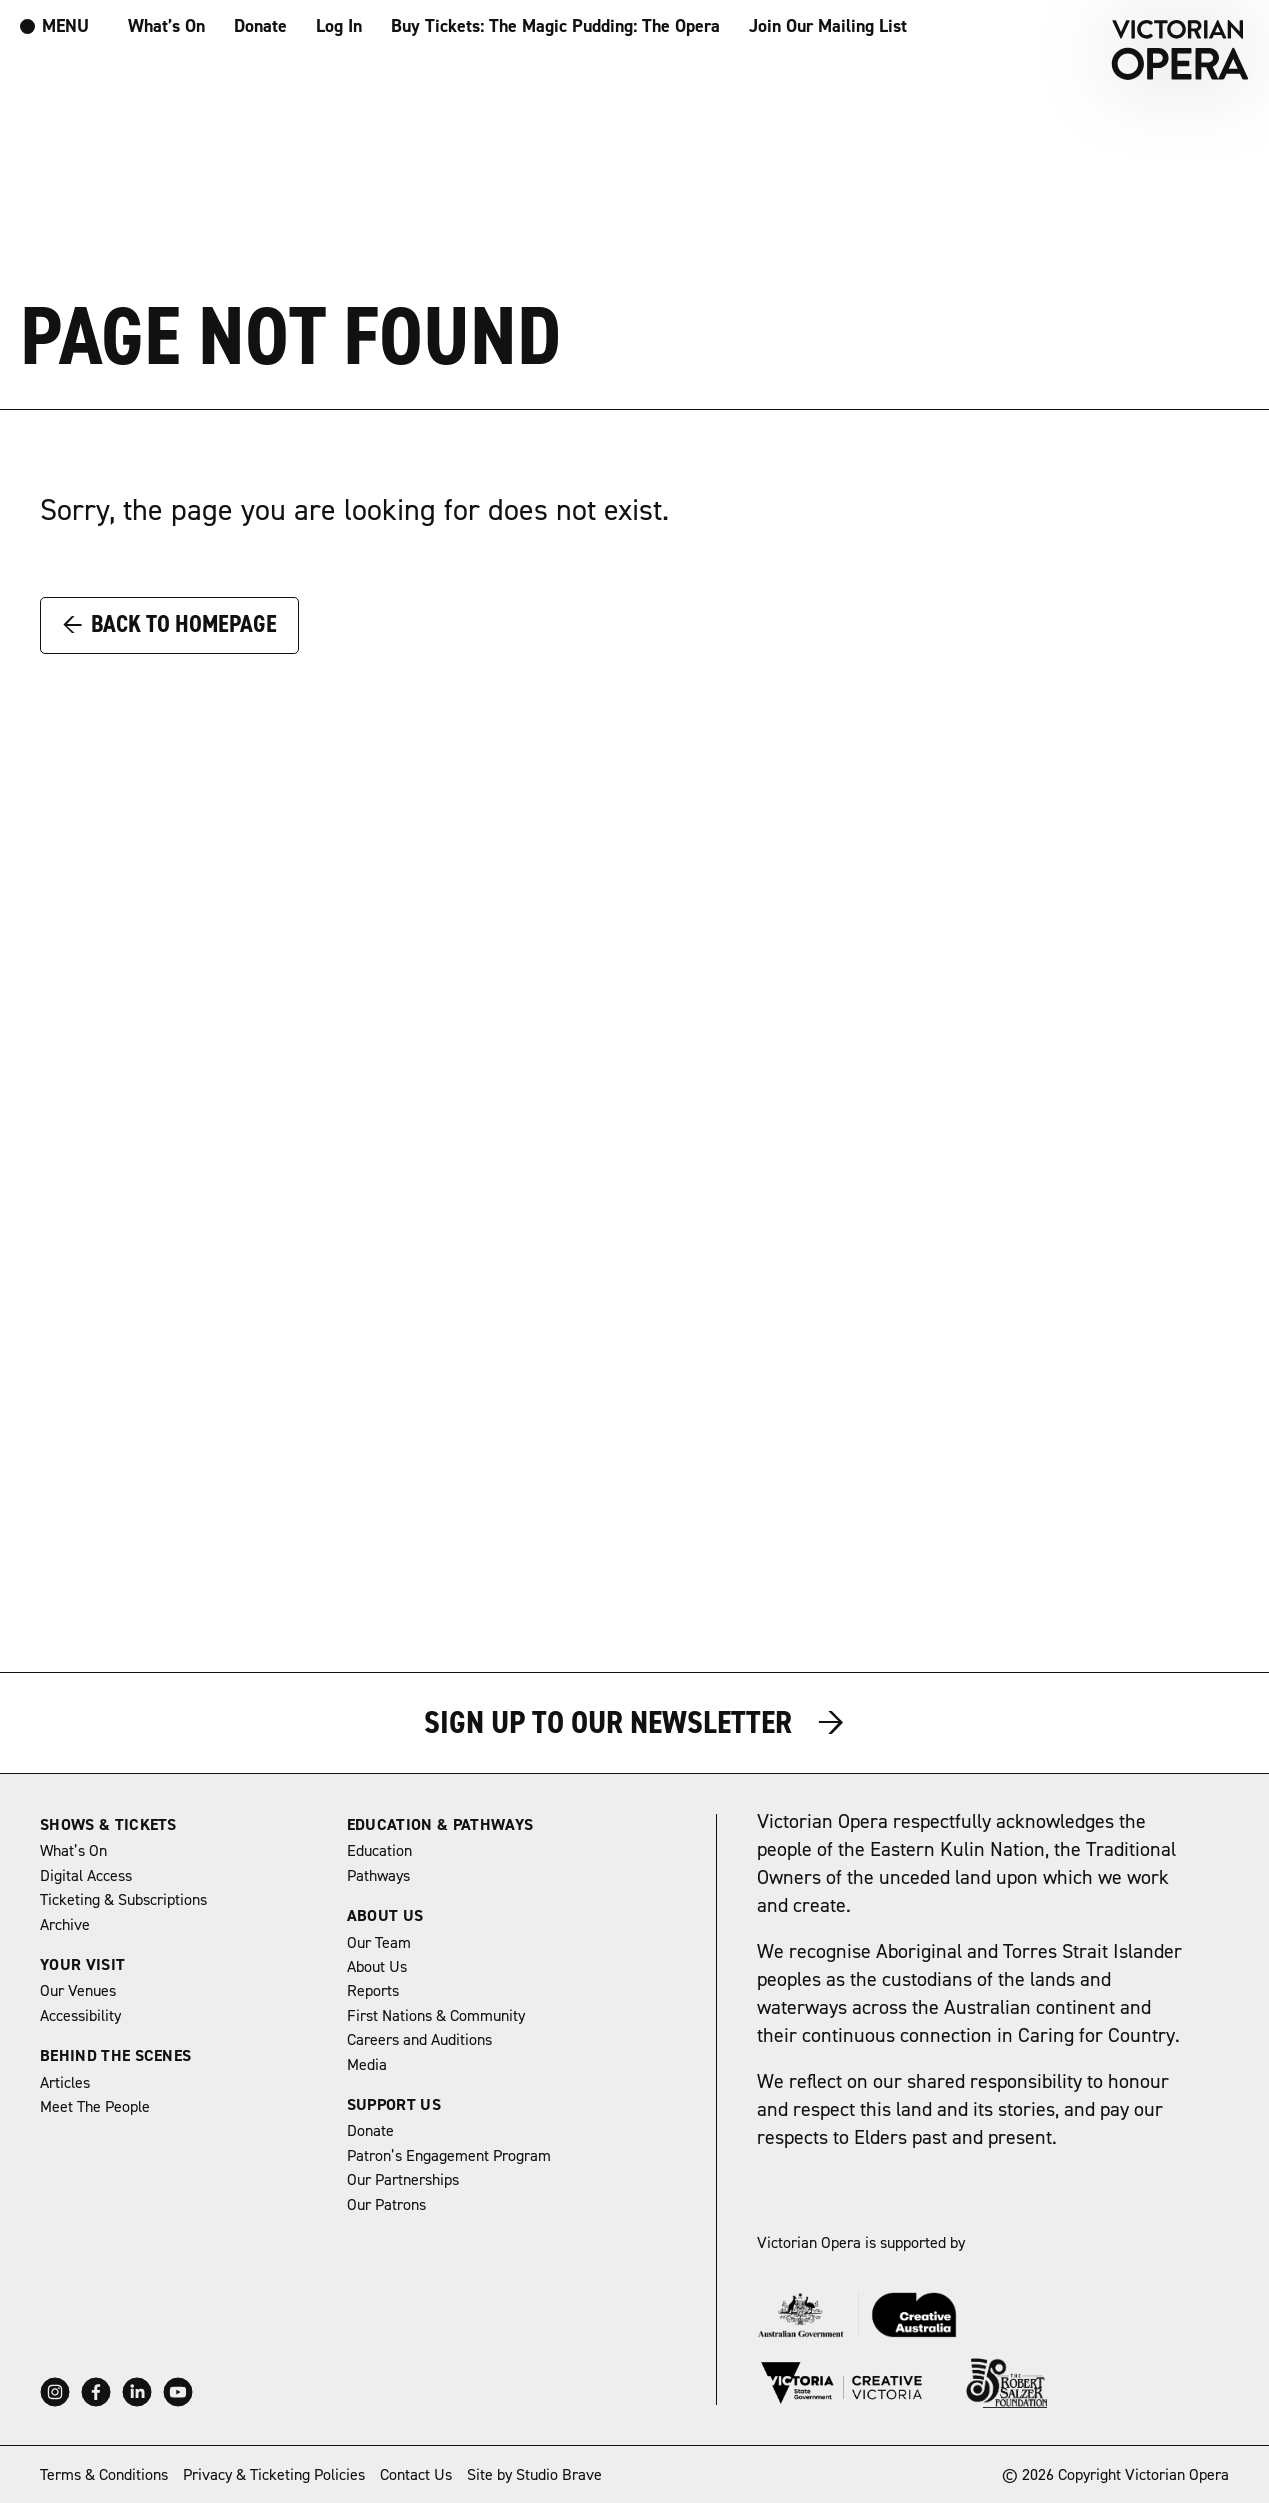  What do you see at coordinates (86, 1876) in the screenshot?
I see `Digital Access` at bounding box center [86, 1876].